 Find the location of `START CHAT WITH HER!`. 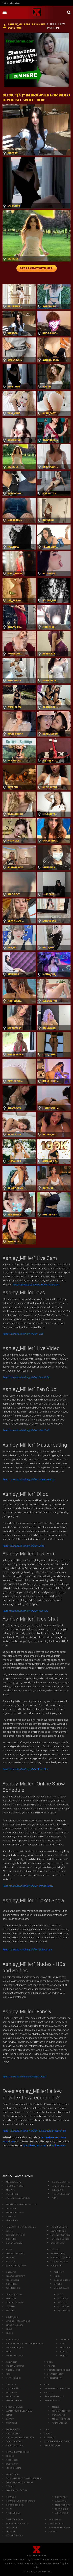

START CHAT WITH HER! is located at coordinates (36, 268).